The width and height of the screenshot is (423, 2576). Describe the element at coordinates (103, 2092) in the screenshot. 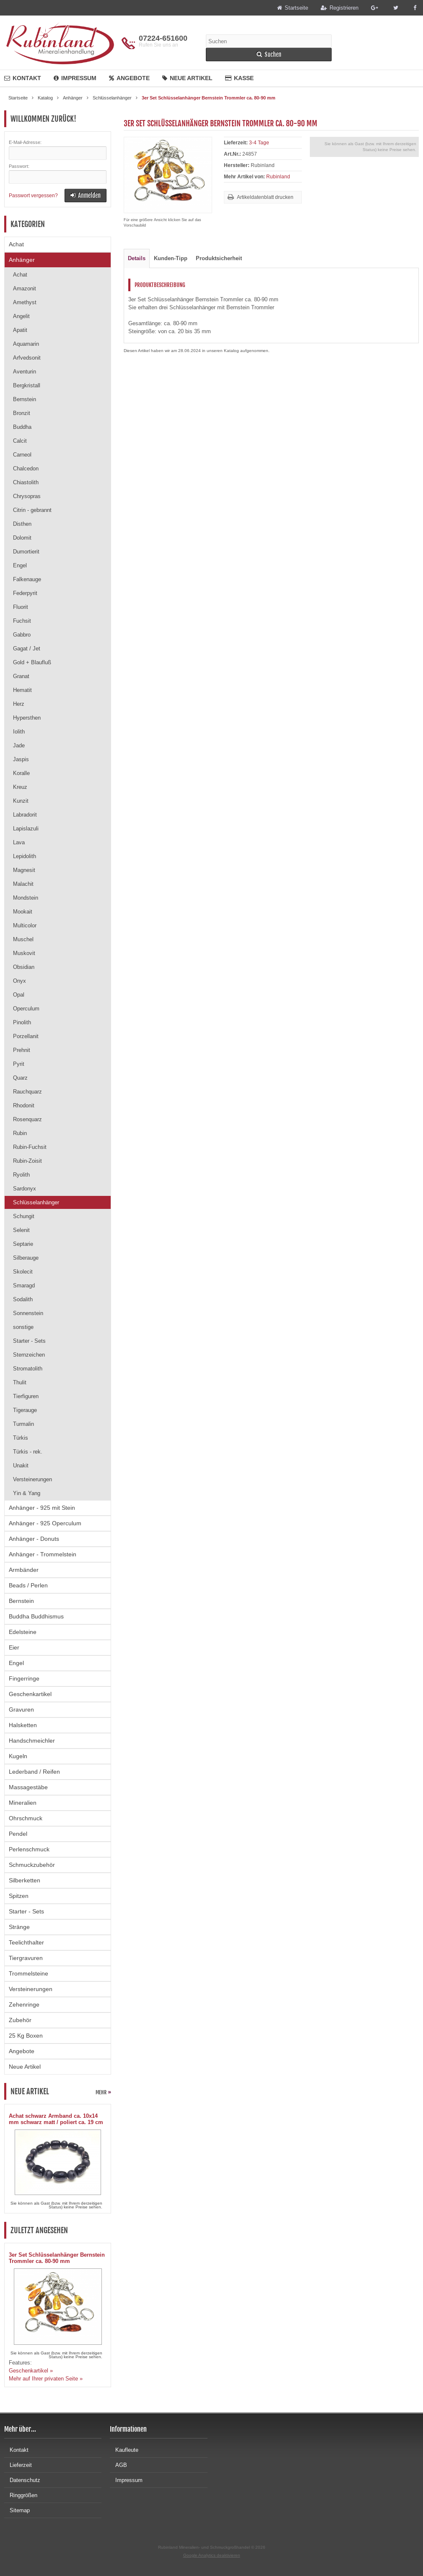

I see `mehr` at that location.